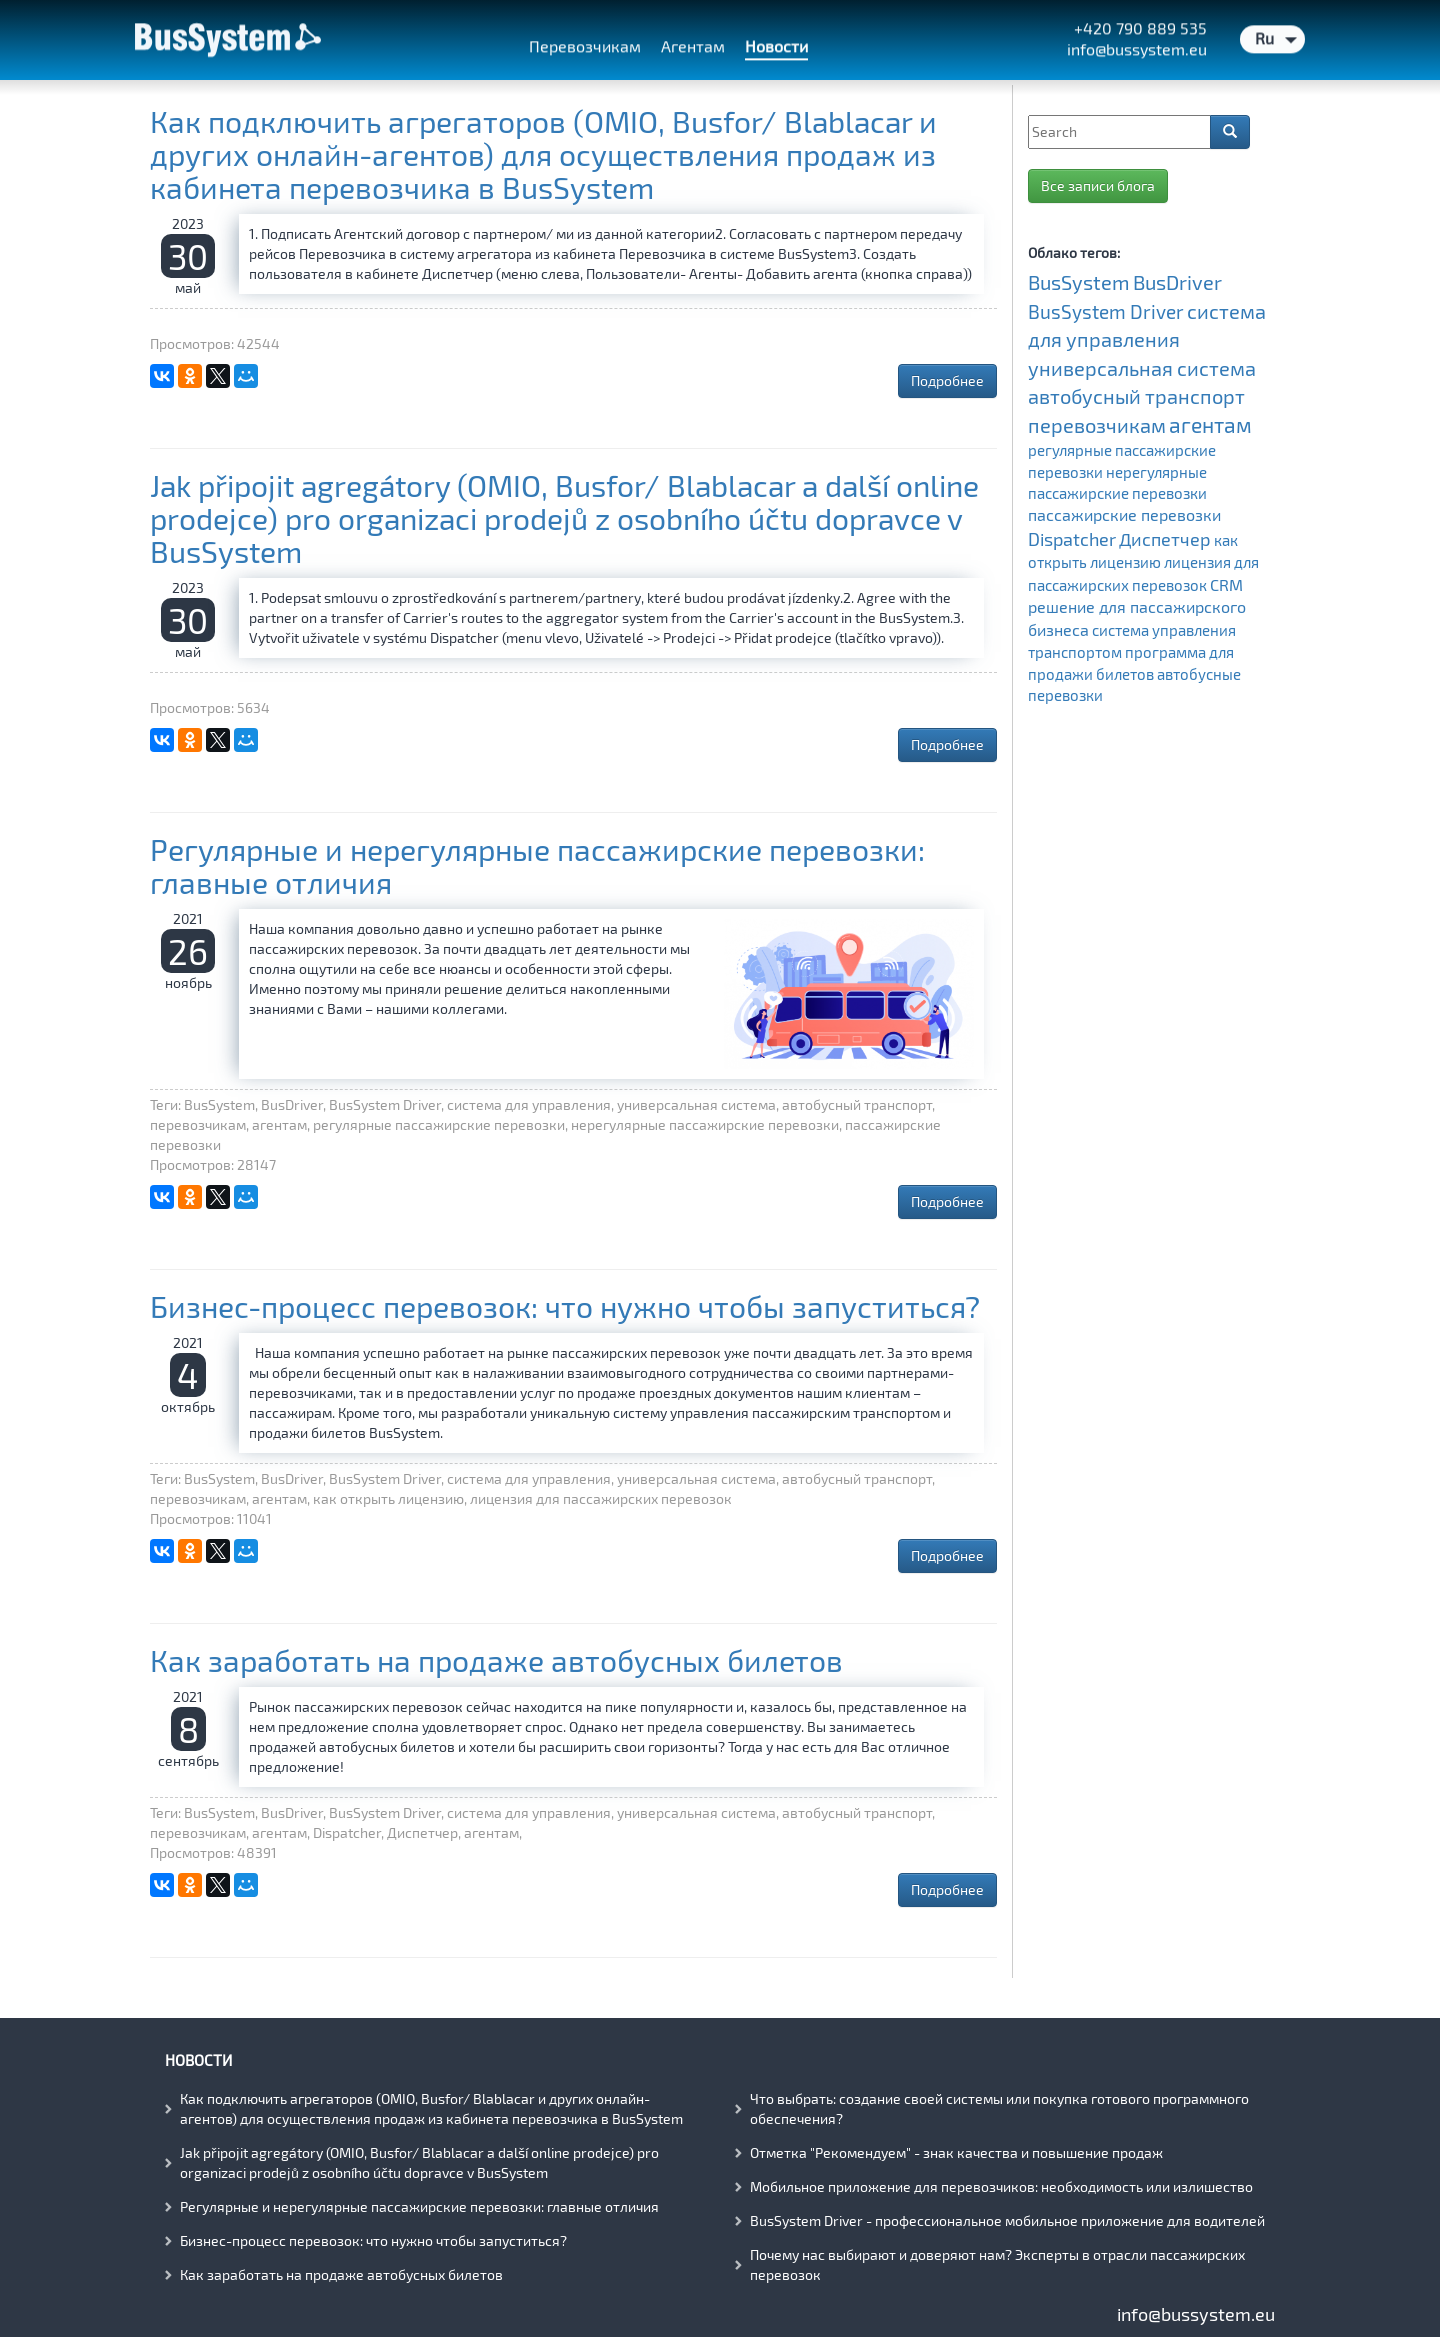 This screenshot has height=2337, width=1440. Describe the element at coordinates (1177, 282) in the screenshot. I see `BusDriver` at that location.